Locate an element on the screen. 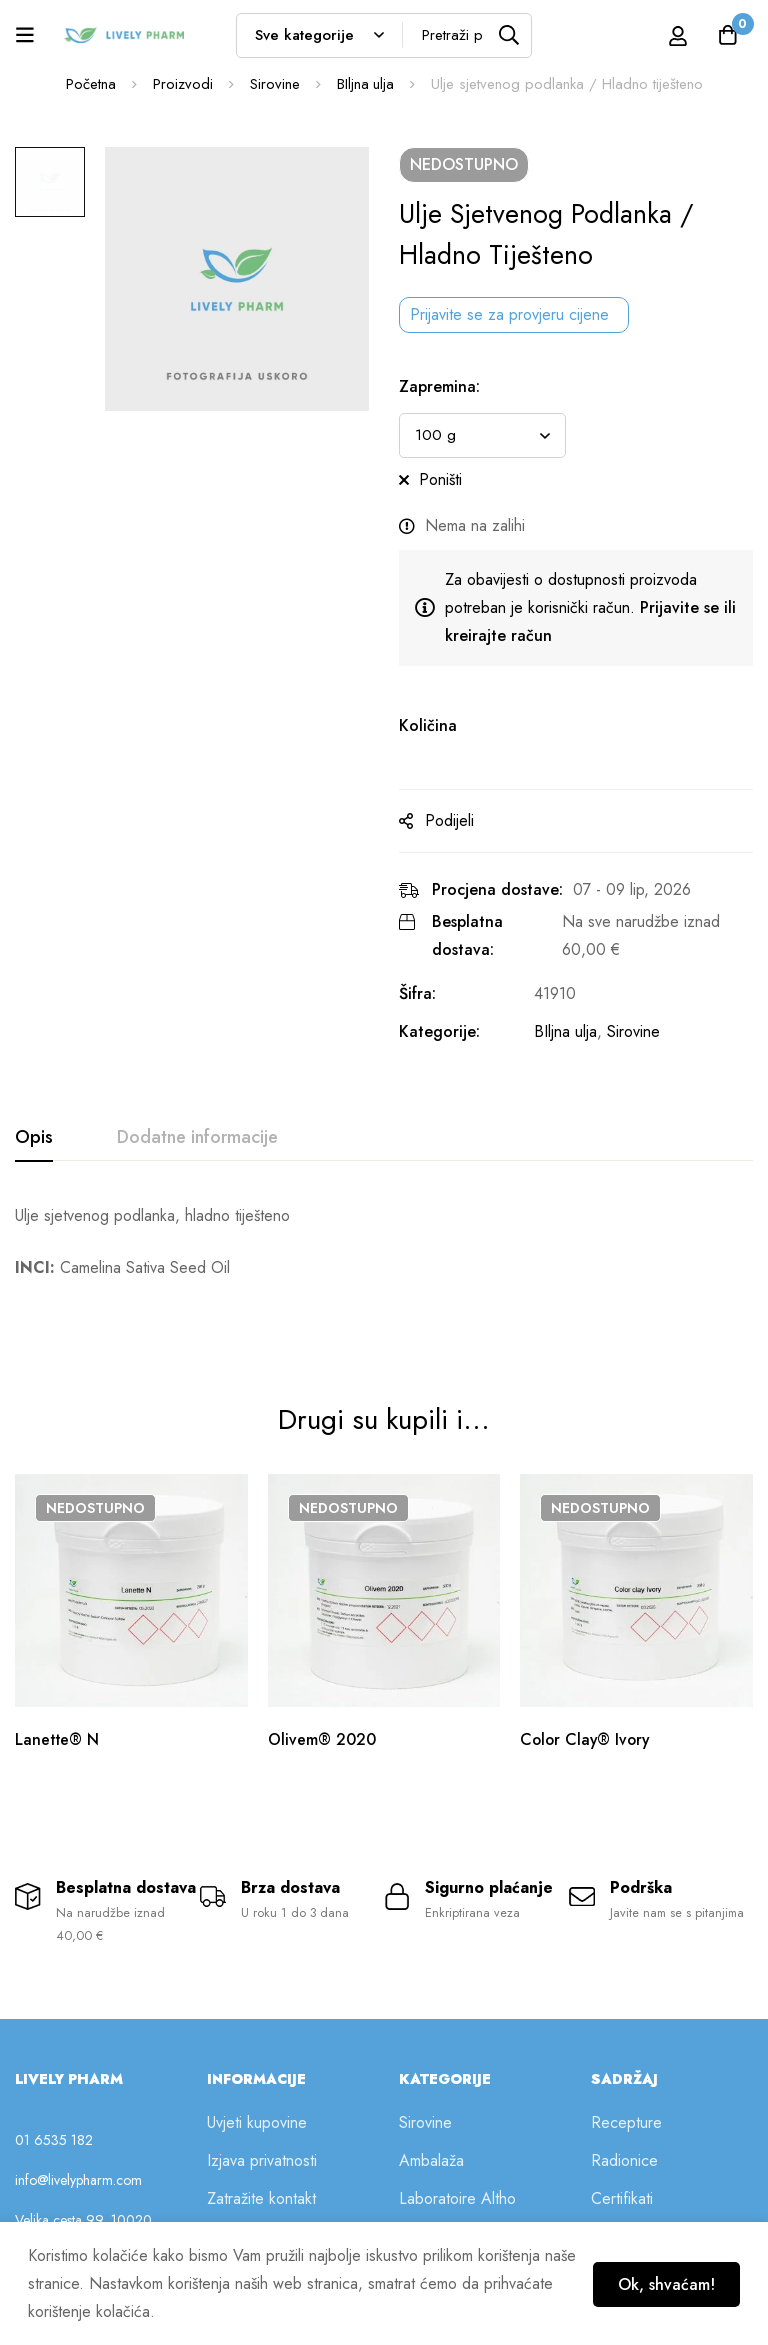 The image size is (768, 2345). Kategorije: is located at coordinates (439, 1031).